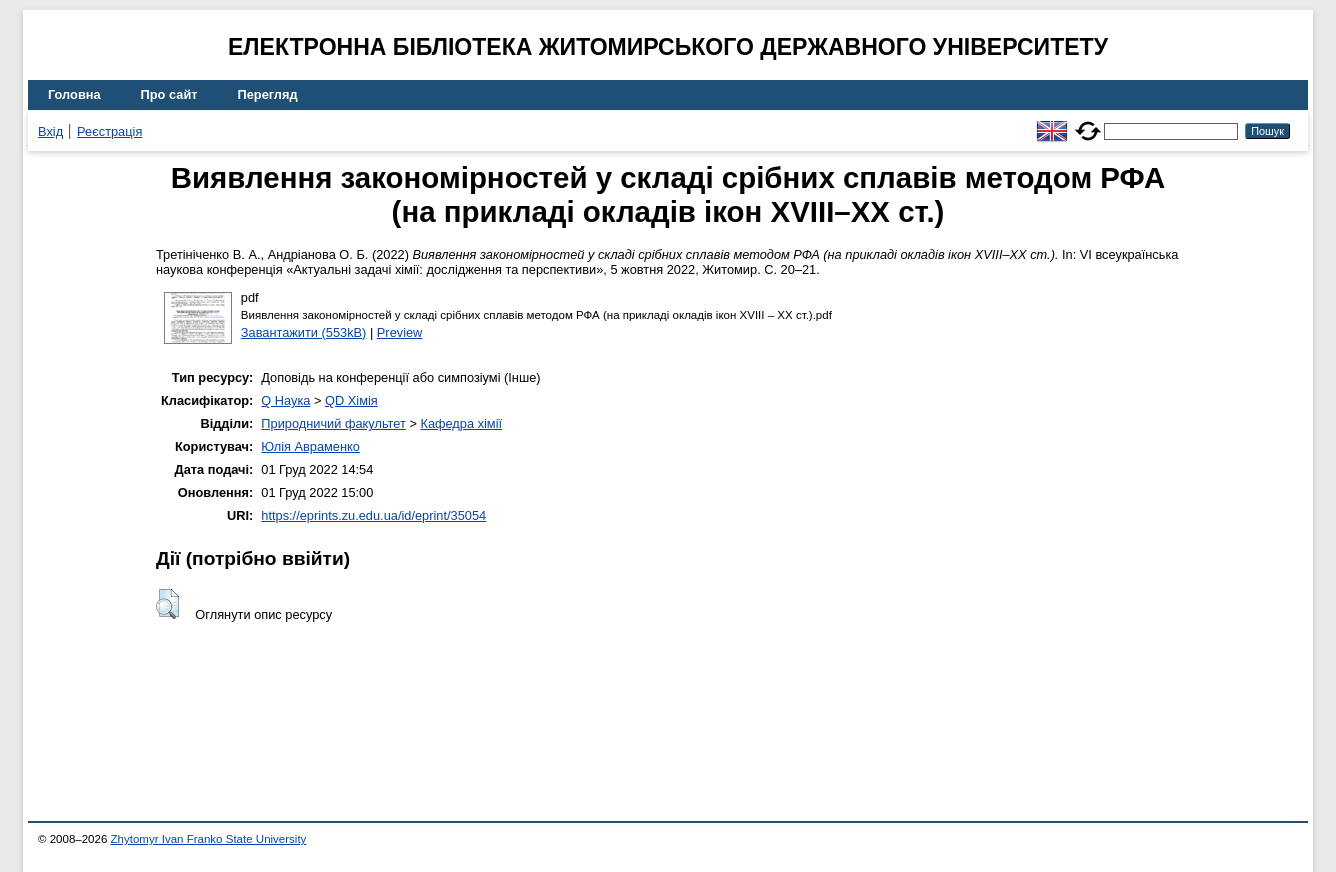  Describe the element at coordinates (169, 94) in the screenshot. I see `Про сайт [menuitem]` at that location.